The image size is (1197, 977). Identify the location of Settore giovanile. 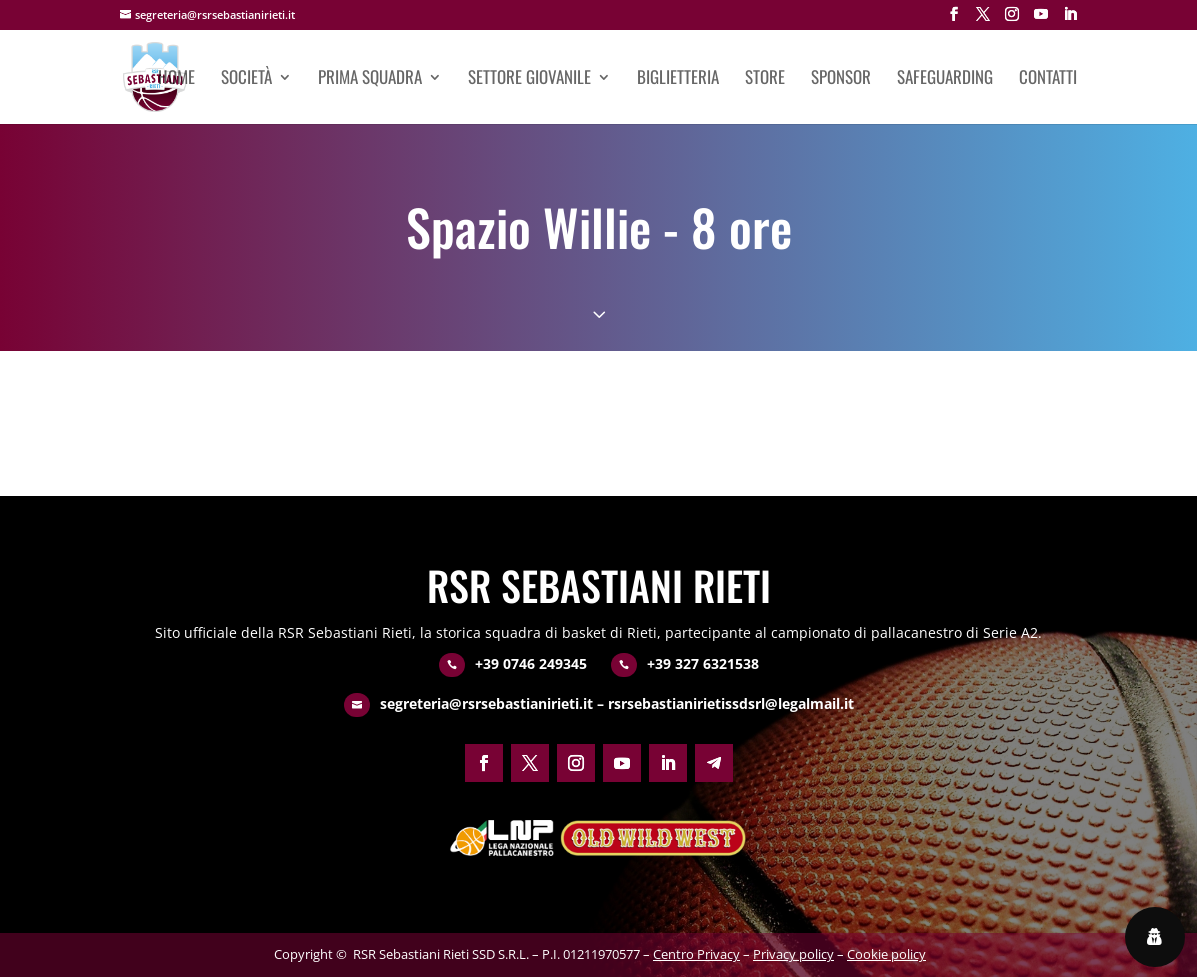
(529, 79).